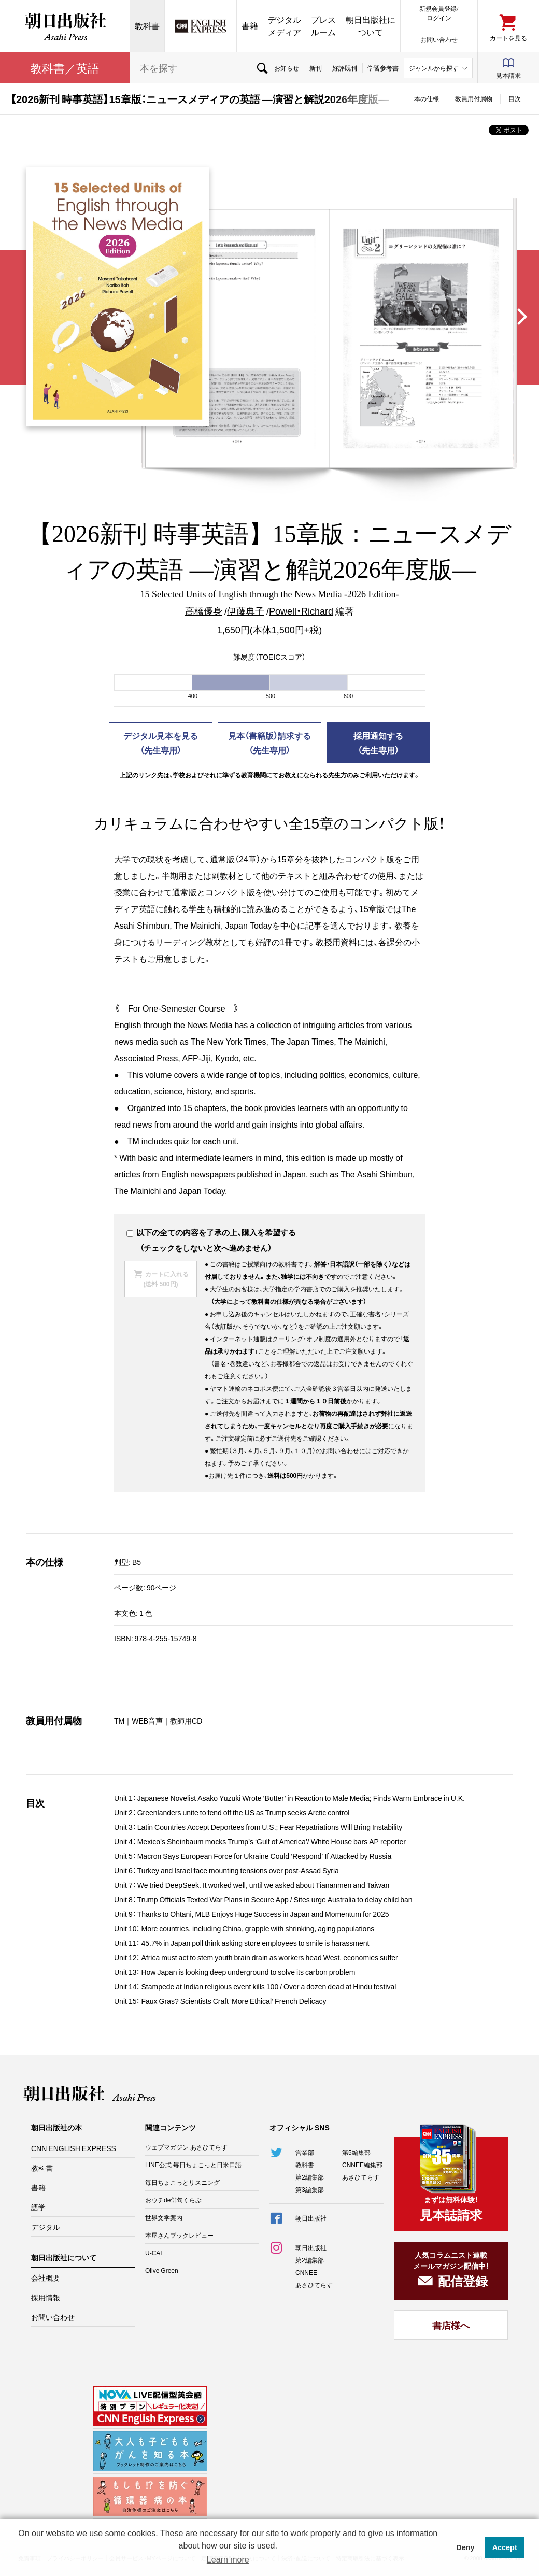 This screenshot has height=2576, width=539. Describe the element at coordinates (65, 68) in the screenshot. I see `教科書／英語` at that location.